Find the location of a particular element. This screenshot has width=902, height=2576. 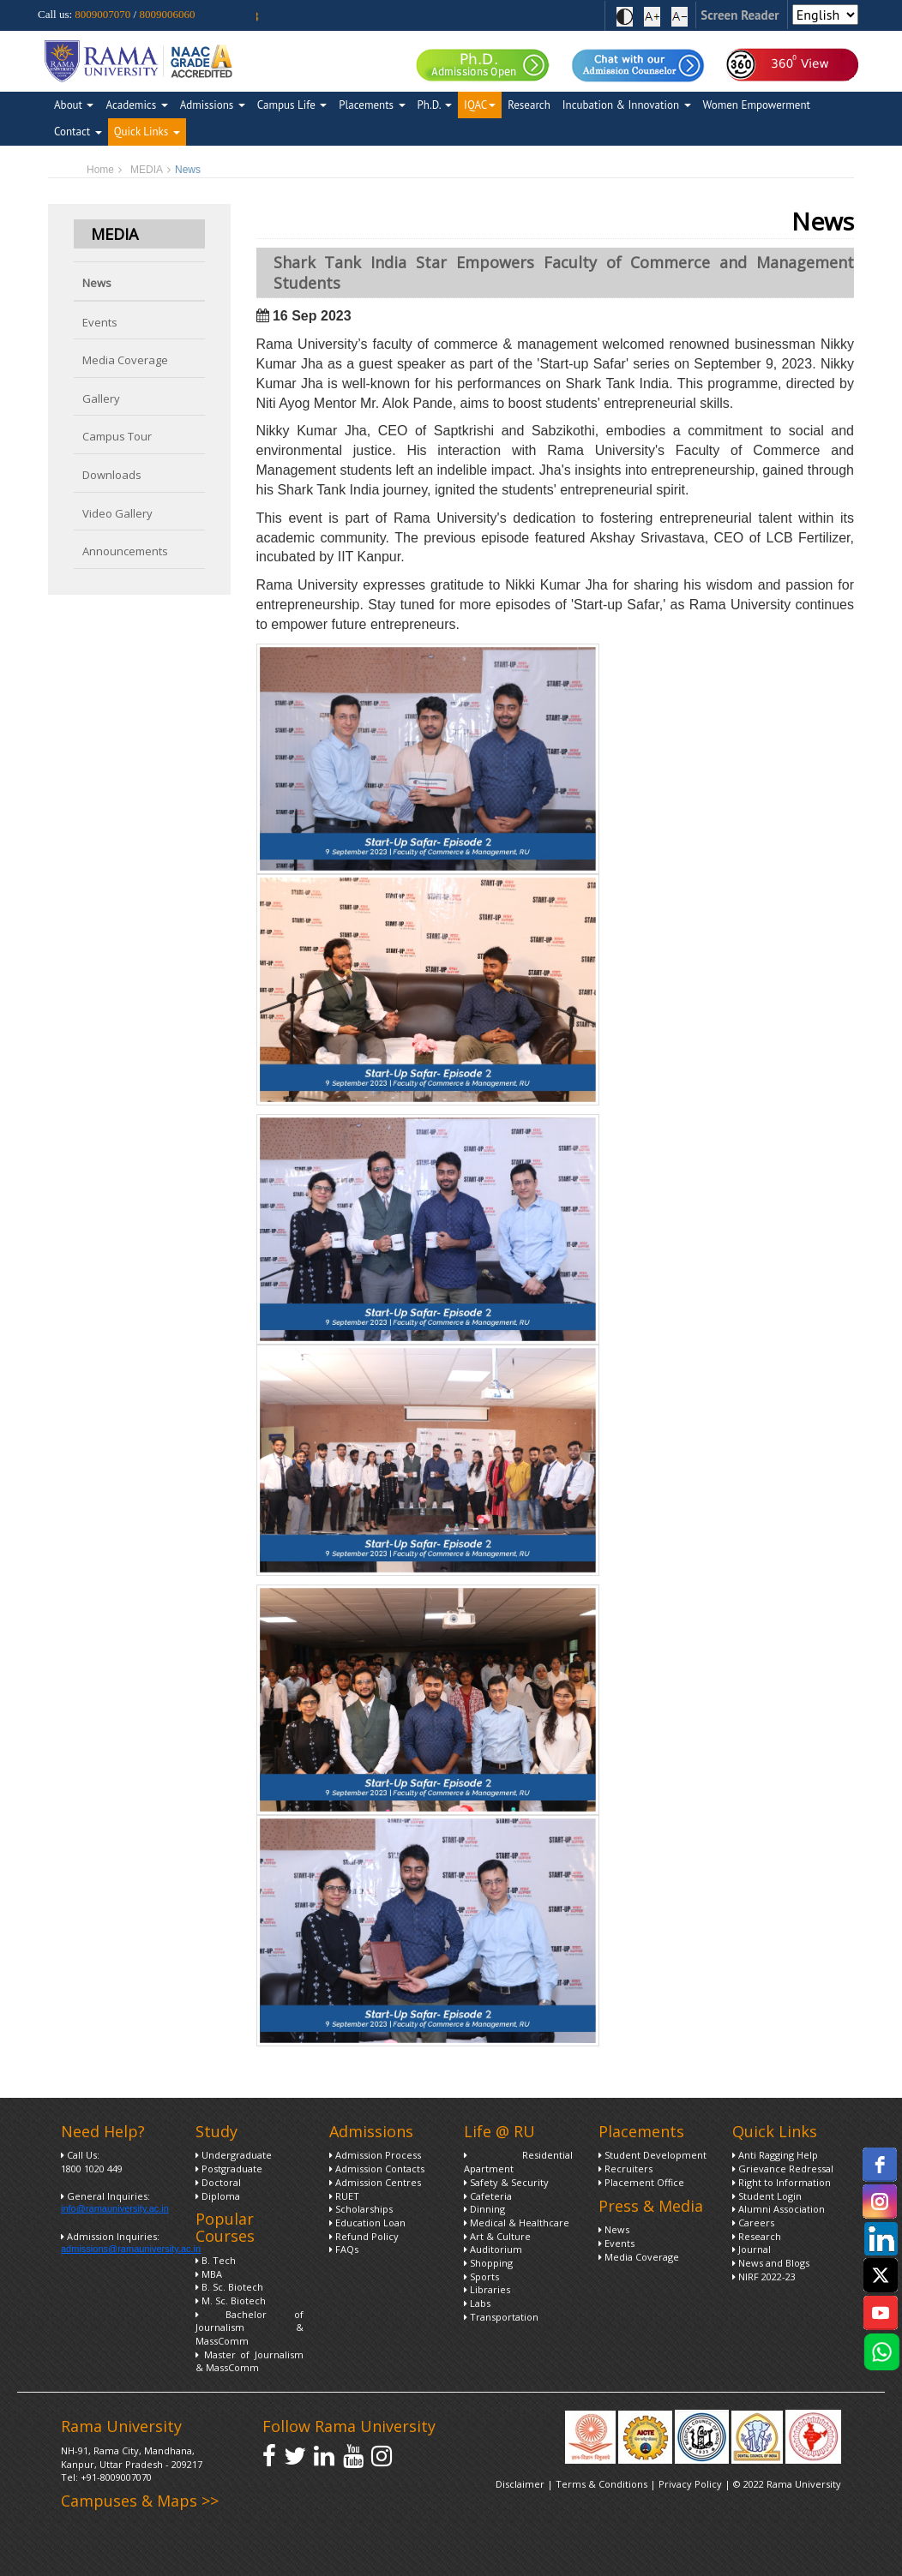

Cafeteria is located at coordinates (488, 2196).